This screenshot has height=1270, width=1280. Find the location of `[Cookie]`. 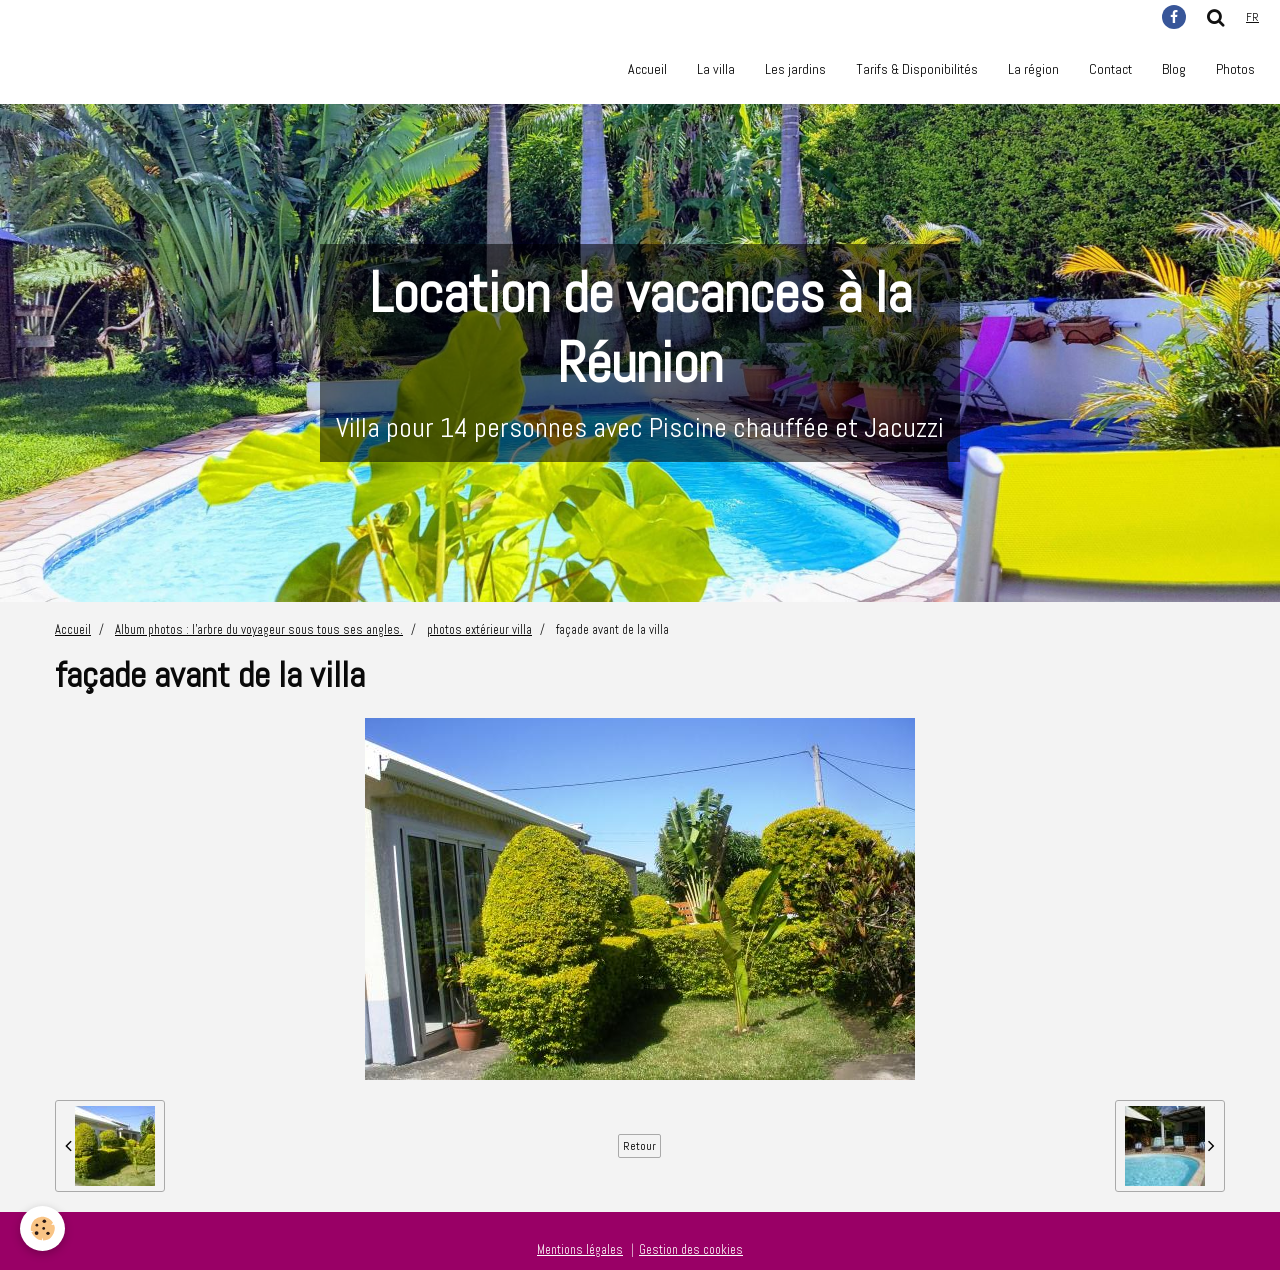

[Cookie] is located at coordinates (42, 1228).